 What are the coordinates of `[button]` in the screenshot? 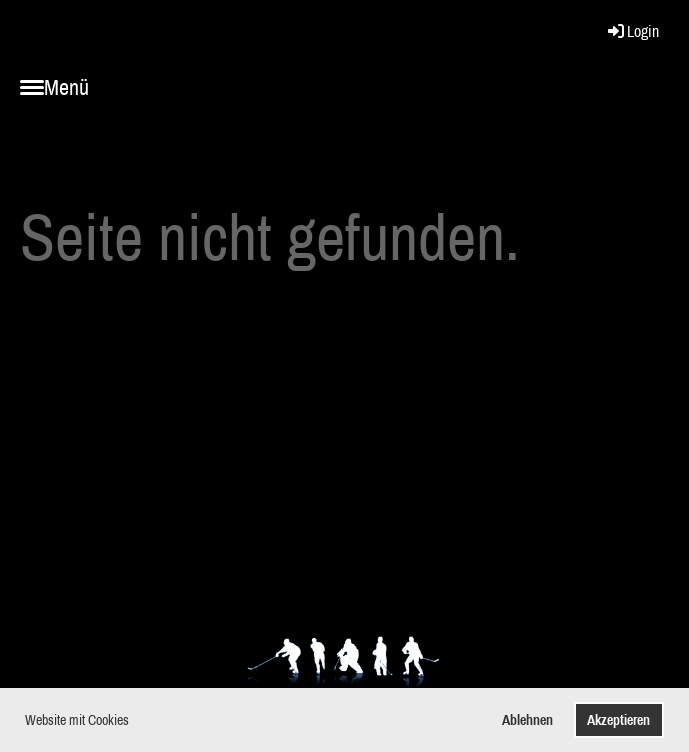 It's located at (135, 722).